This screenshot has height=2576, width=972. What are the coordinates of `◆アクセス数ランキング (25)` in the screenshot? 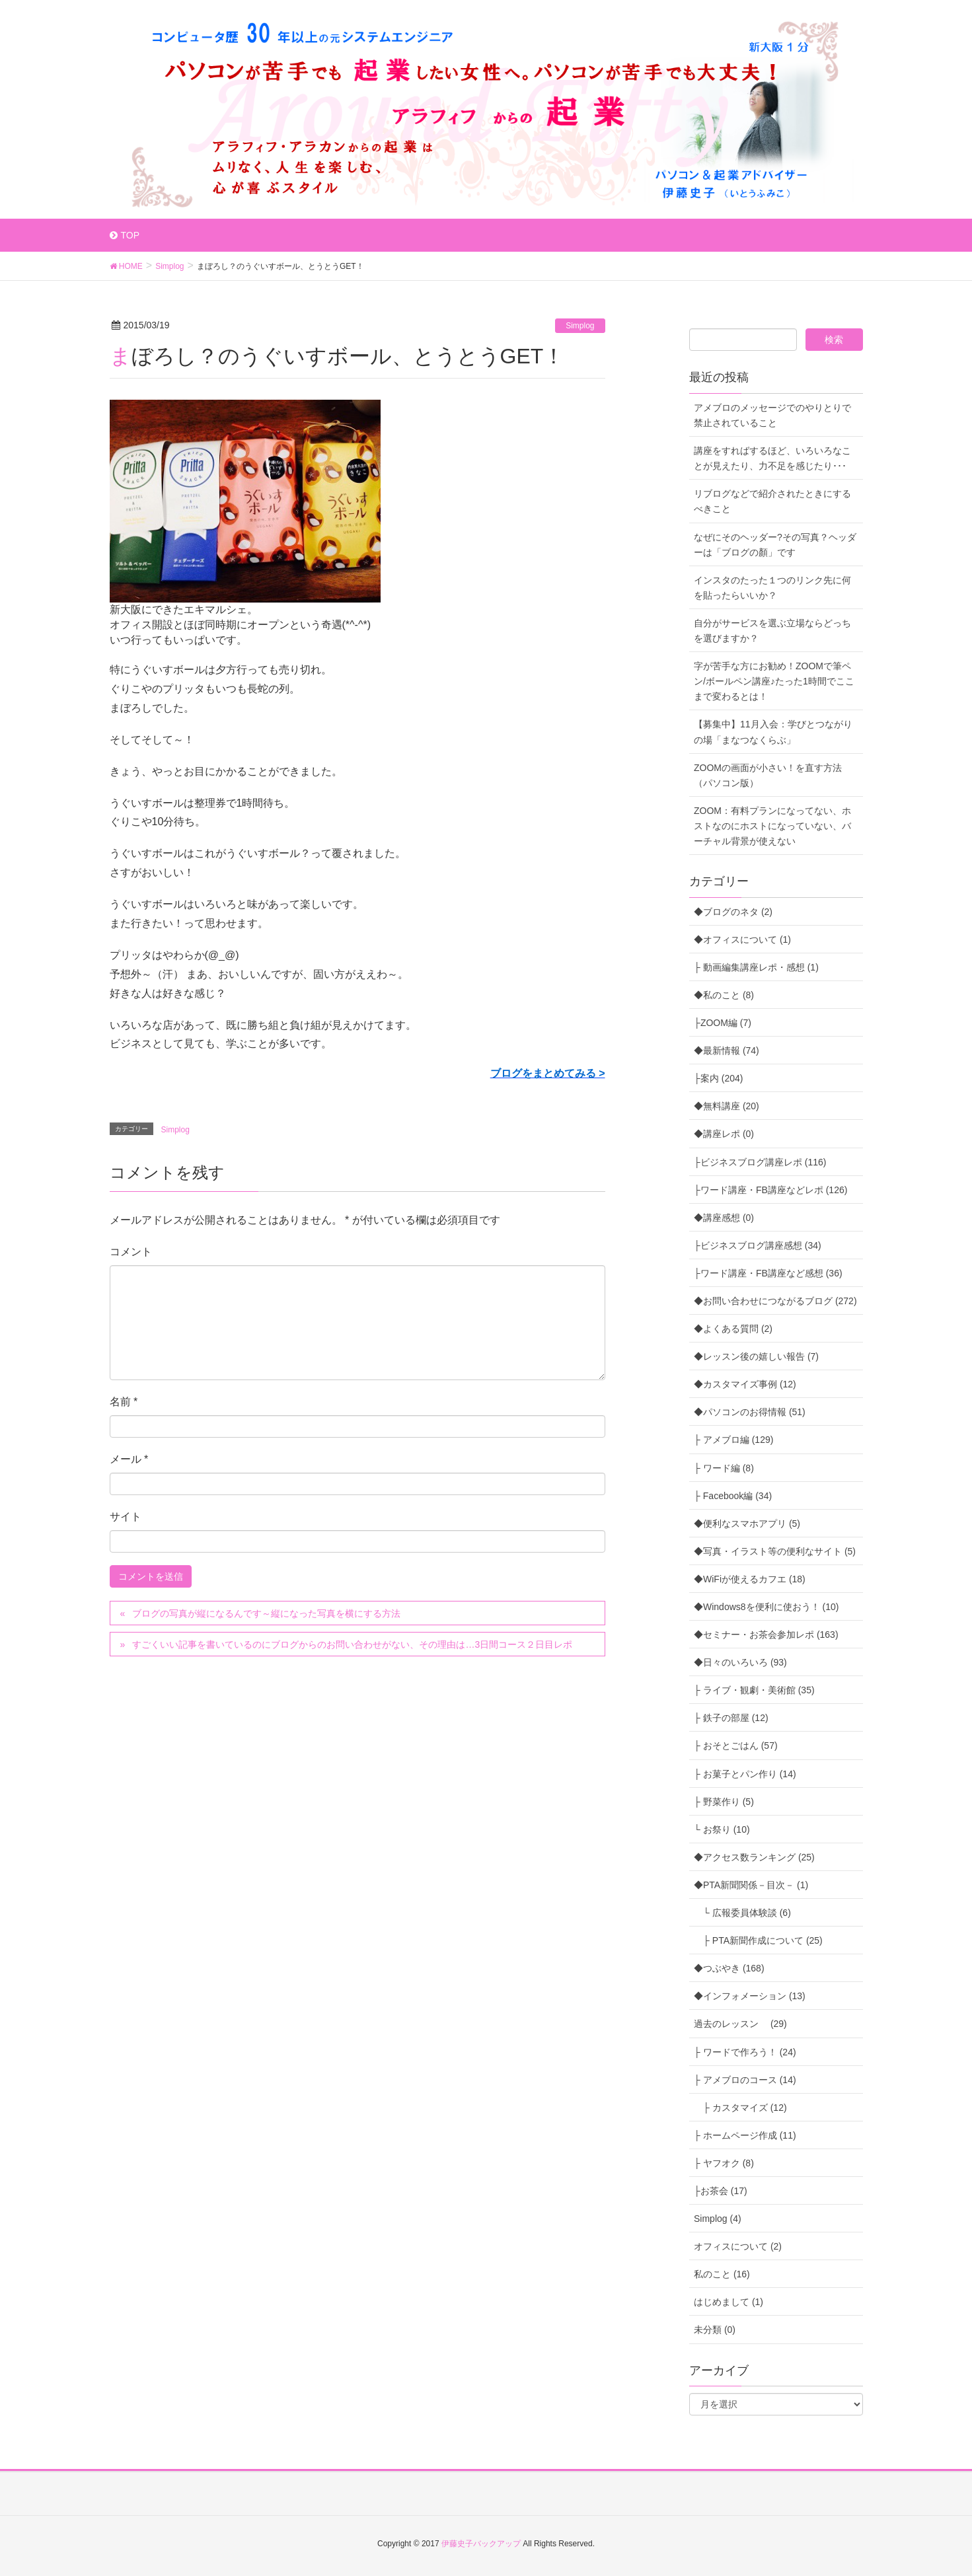 It's located at (754, 1857).